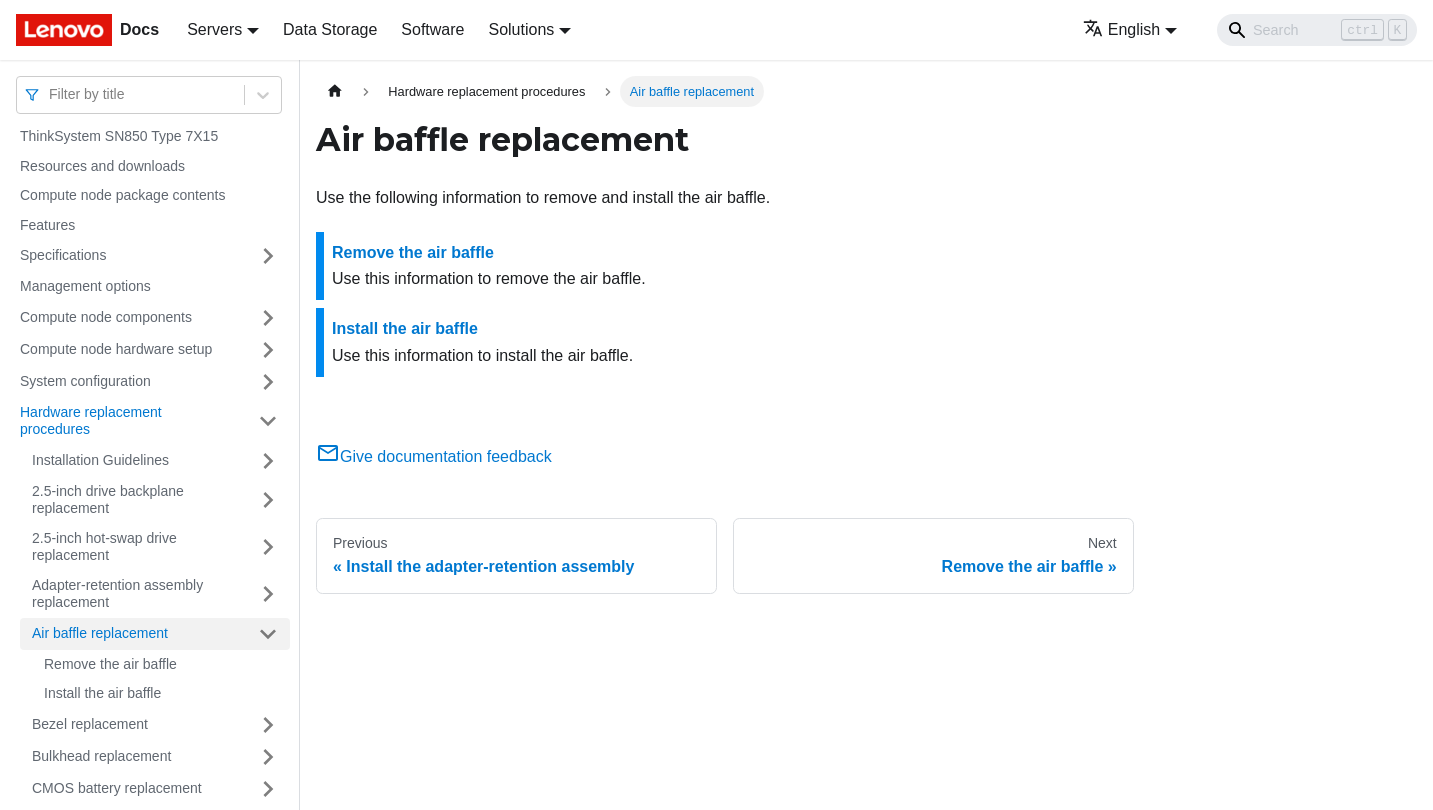 The height and width of the screenshot is (810, 1433). What do you see at coordinates (330, 29) in the screenshot?
I see `Data Storage` at bounding box center [330, 29].